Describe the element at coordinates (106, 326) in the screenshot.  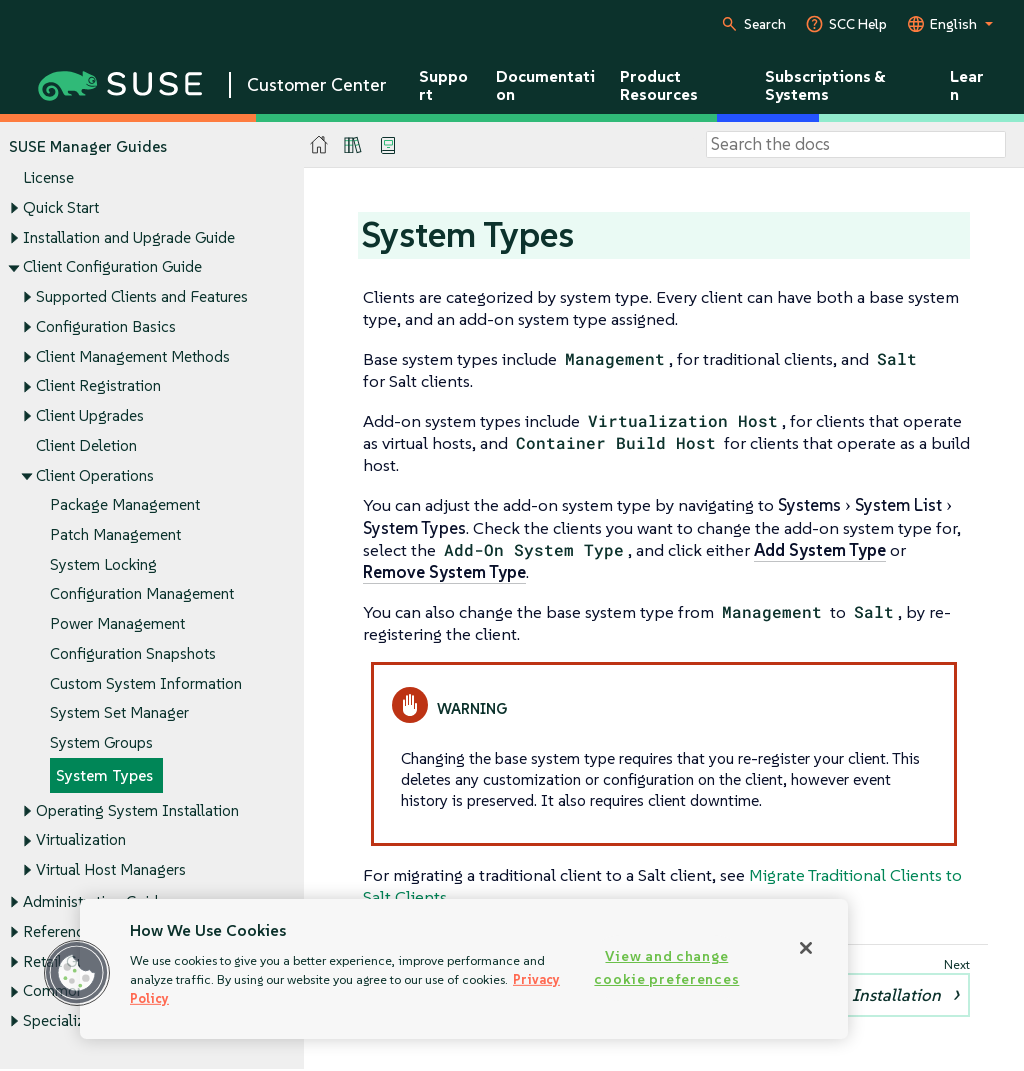
I see `Configuration Basics` at that location.